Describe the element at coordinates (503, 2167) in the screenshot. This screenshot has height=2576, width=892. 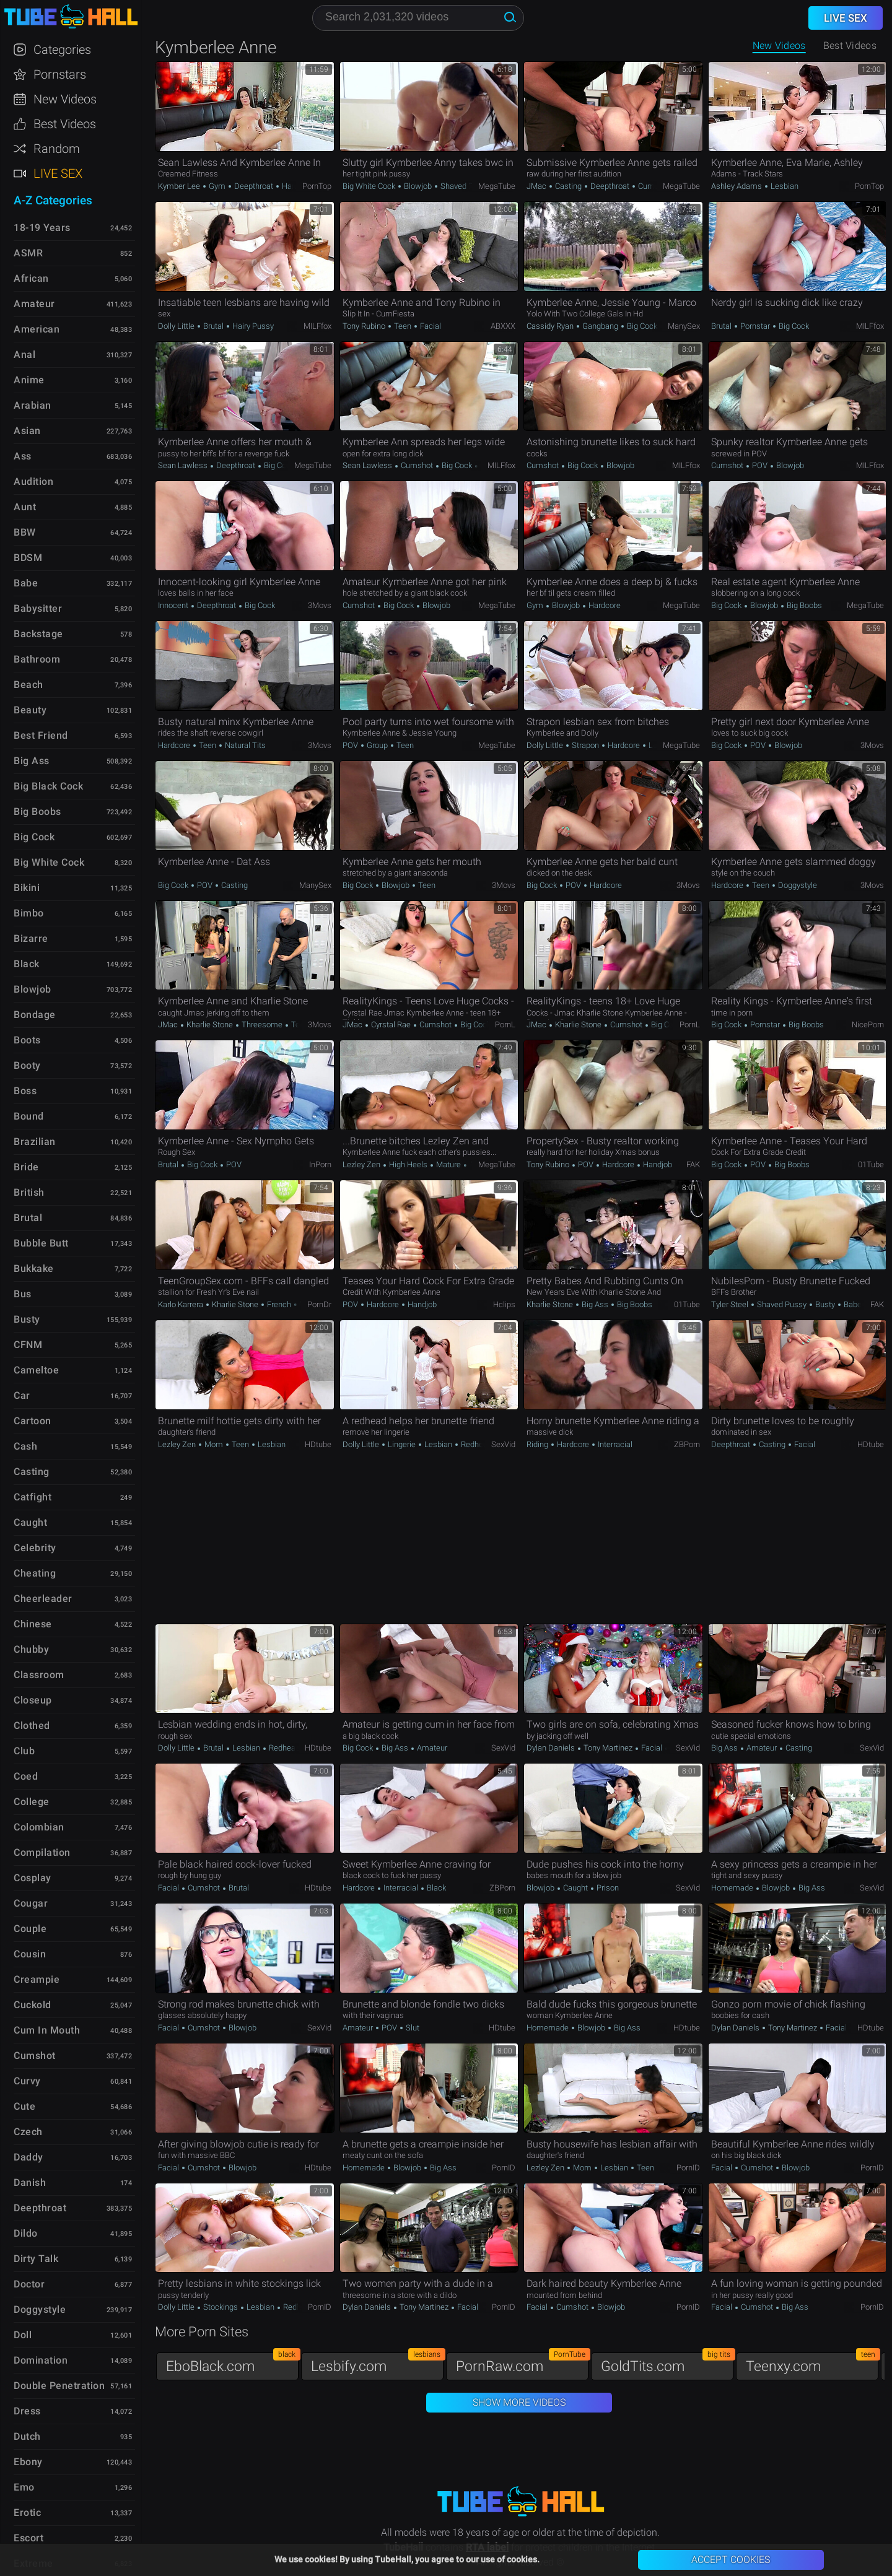
I see `PornID` at that location.